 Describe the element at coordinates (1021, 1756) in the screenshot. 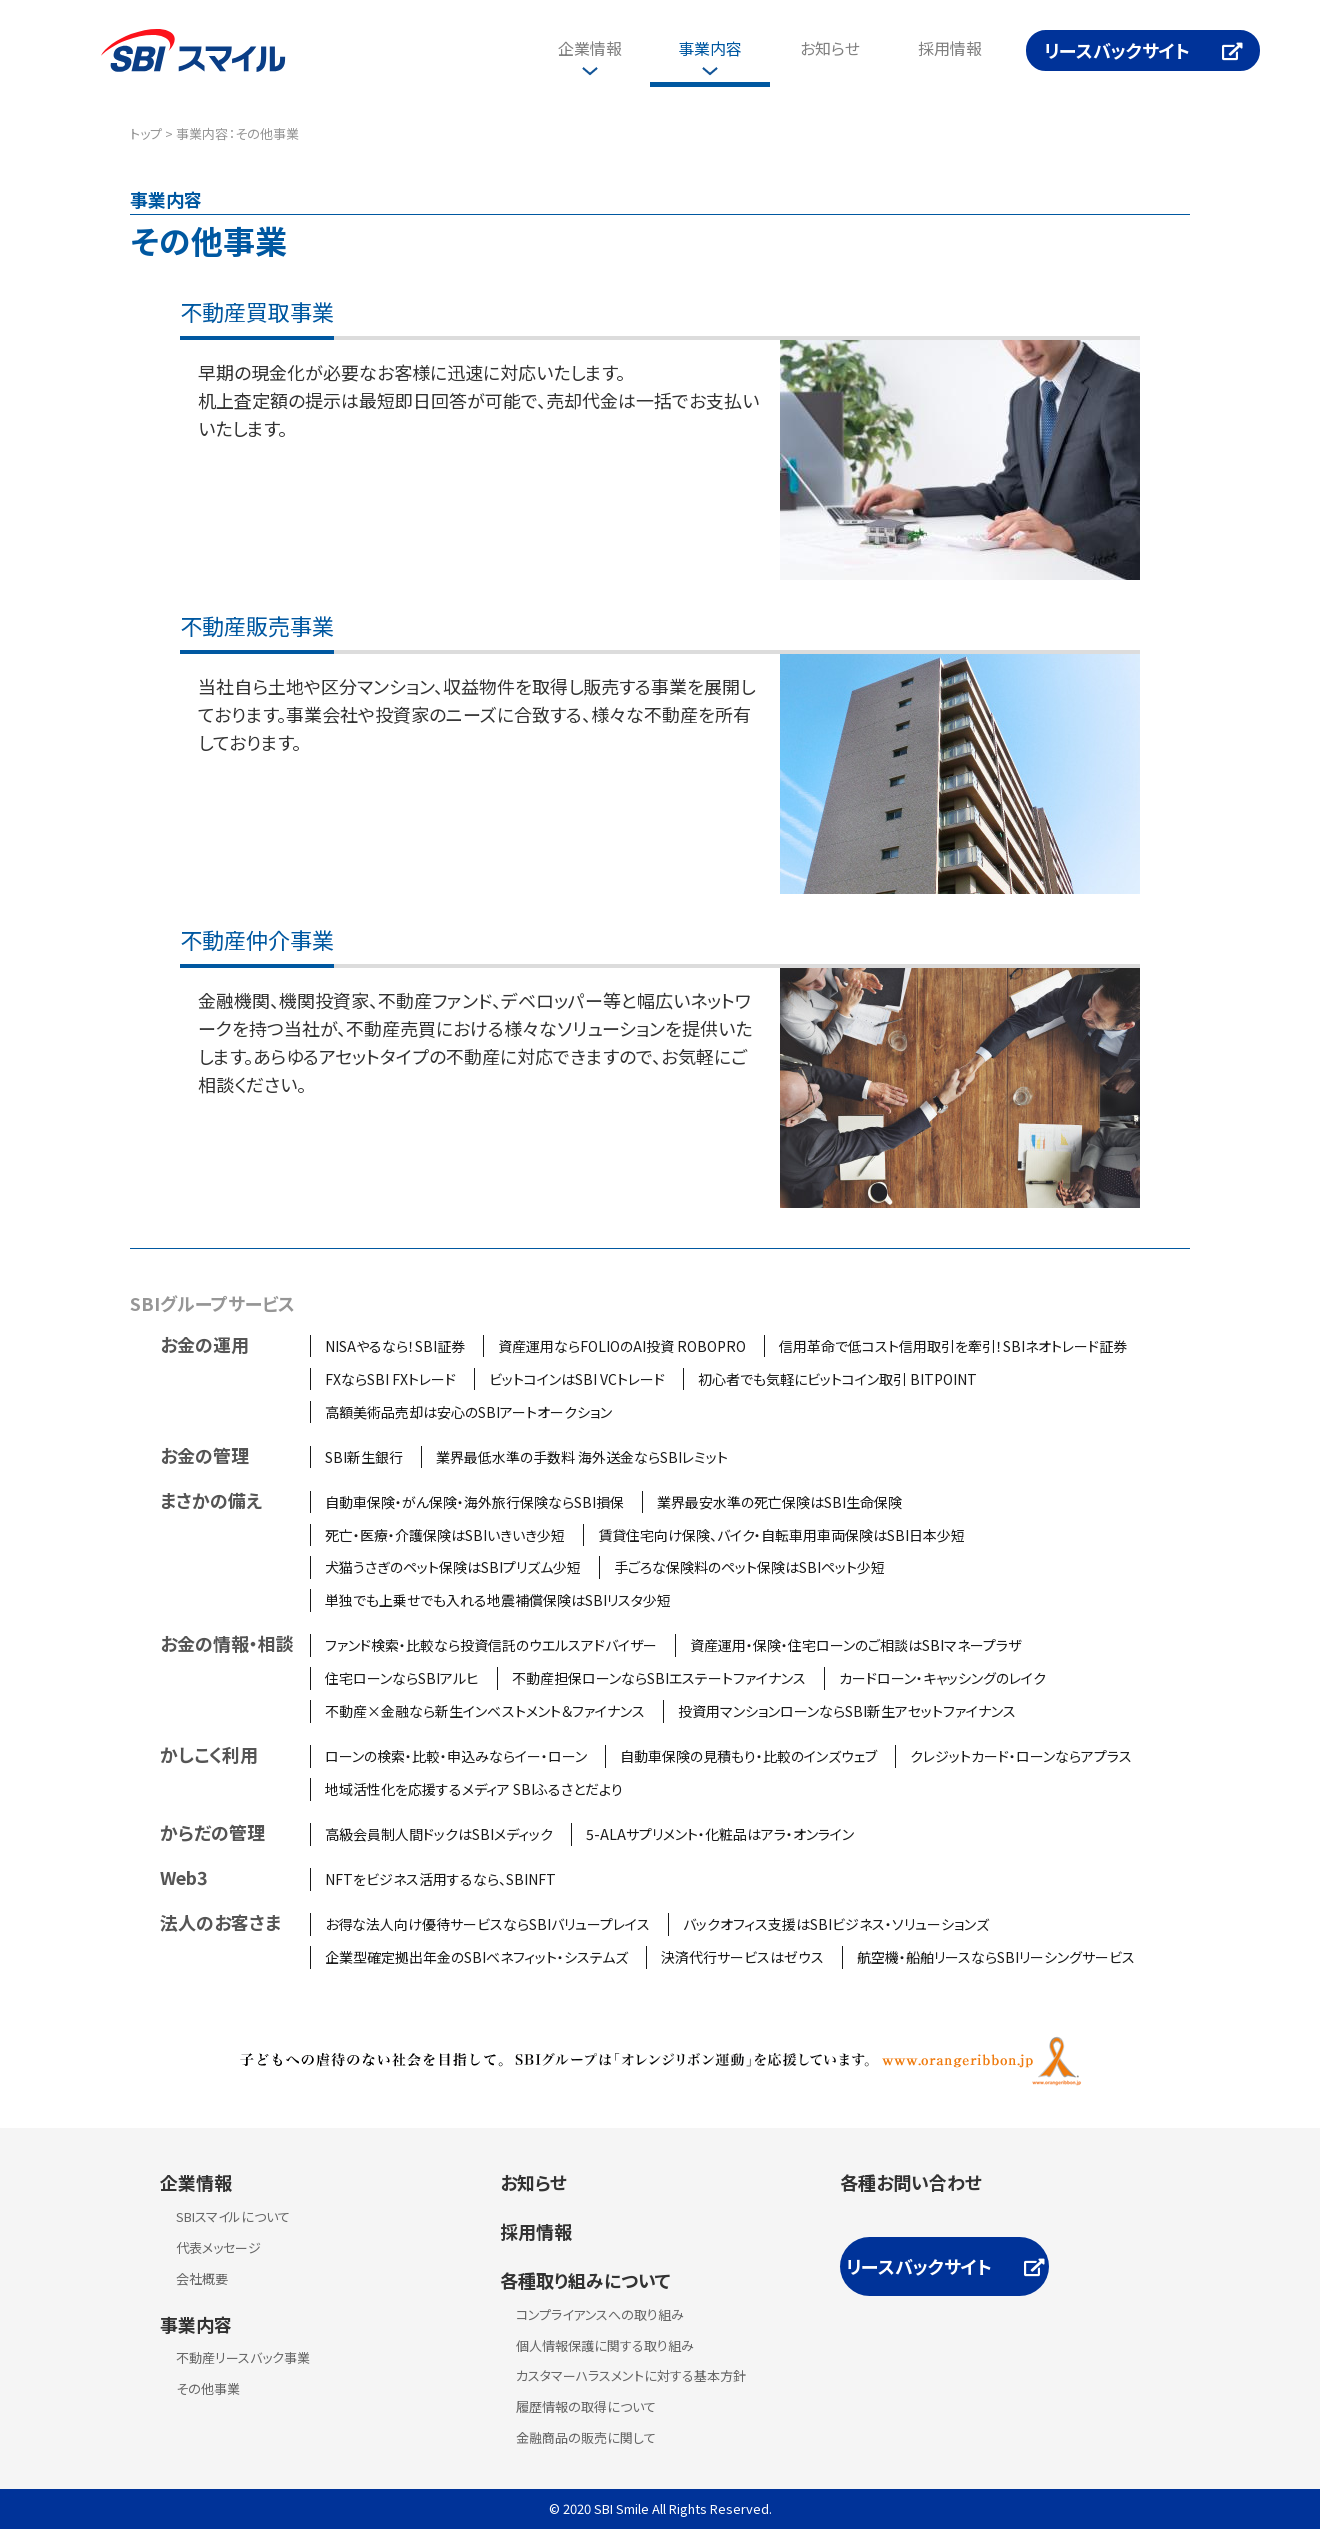

I see `クレジットカード・ローンならアプラス` at that location.